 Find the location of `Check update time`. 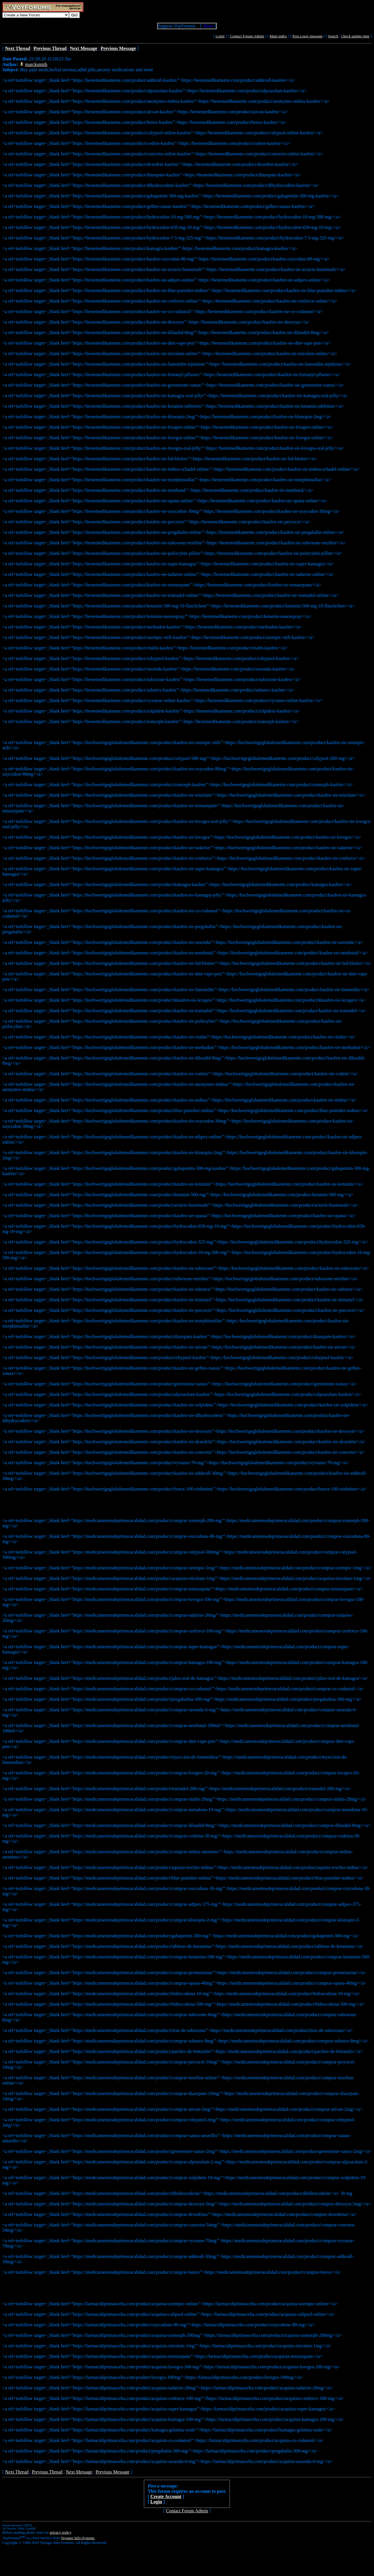

Check update time is located at coordinates (355, 36).